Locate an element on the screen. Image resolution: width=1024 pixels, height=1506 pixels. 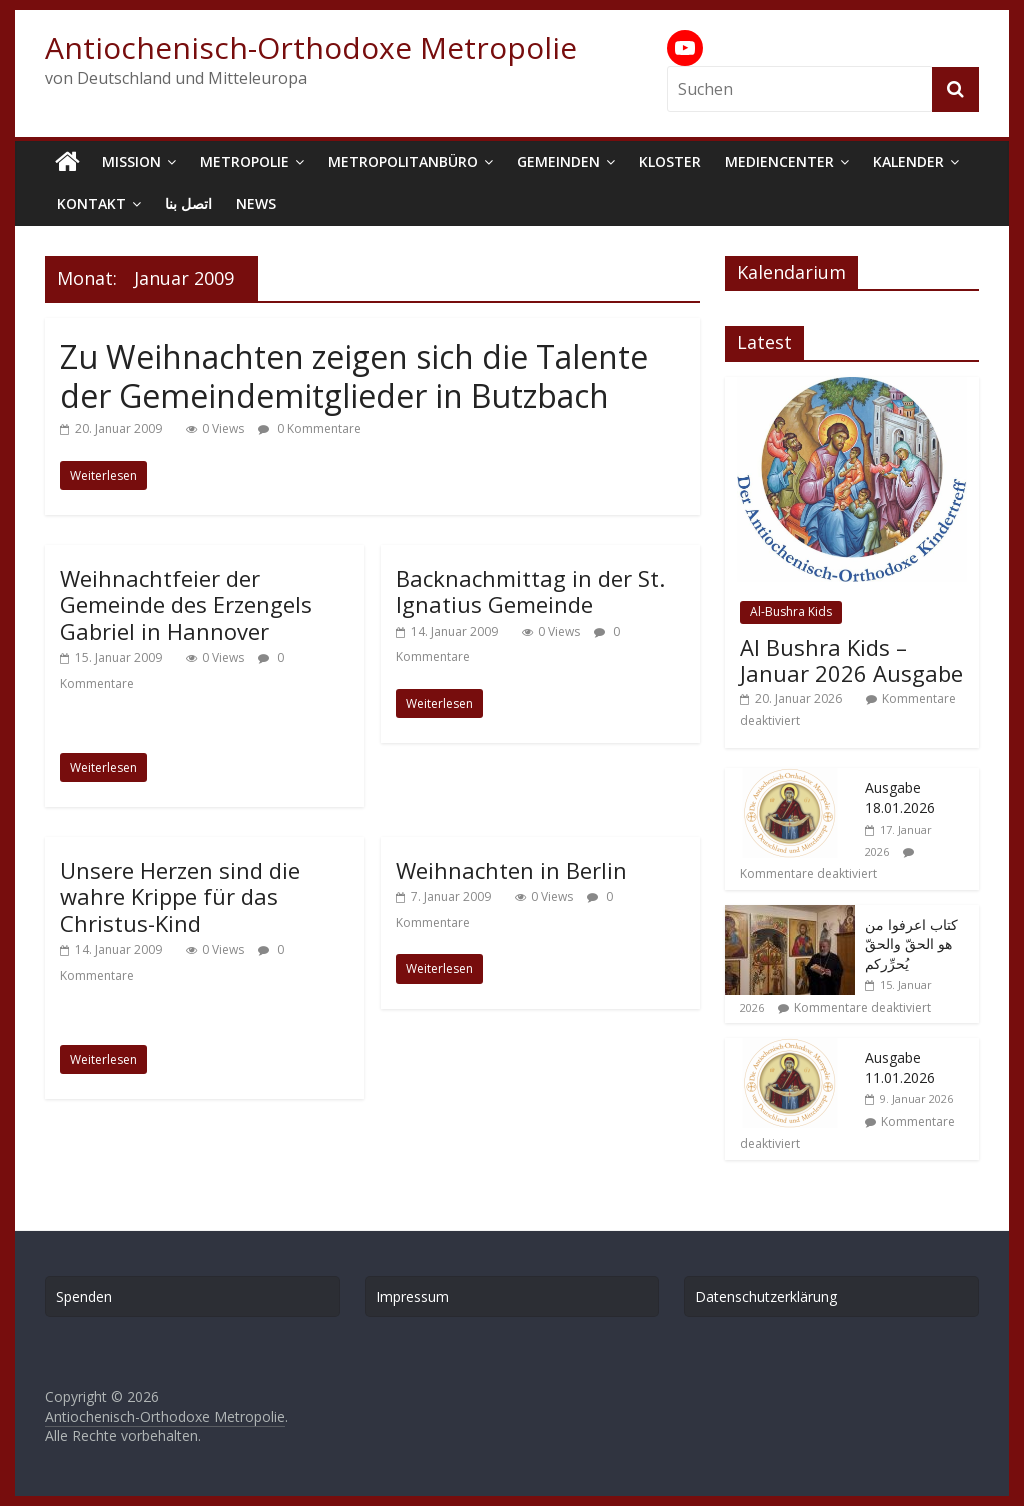
Mediencenter is located at coordinates (779, 161).